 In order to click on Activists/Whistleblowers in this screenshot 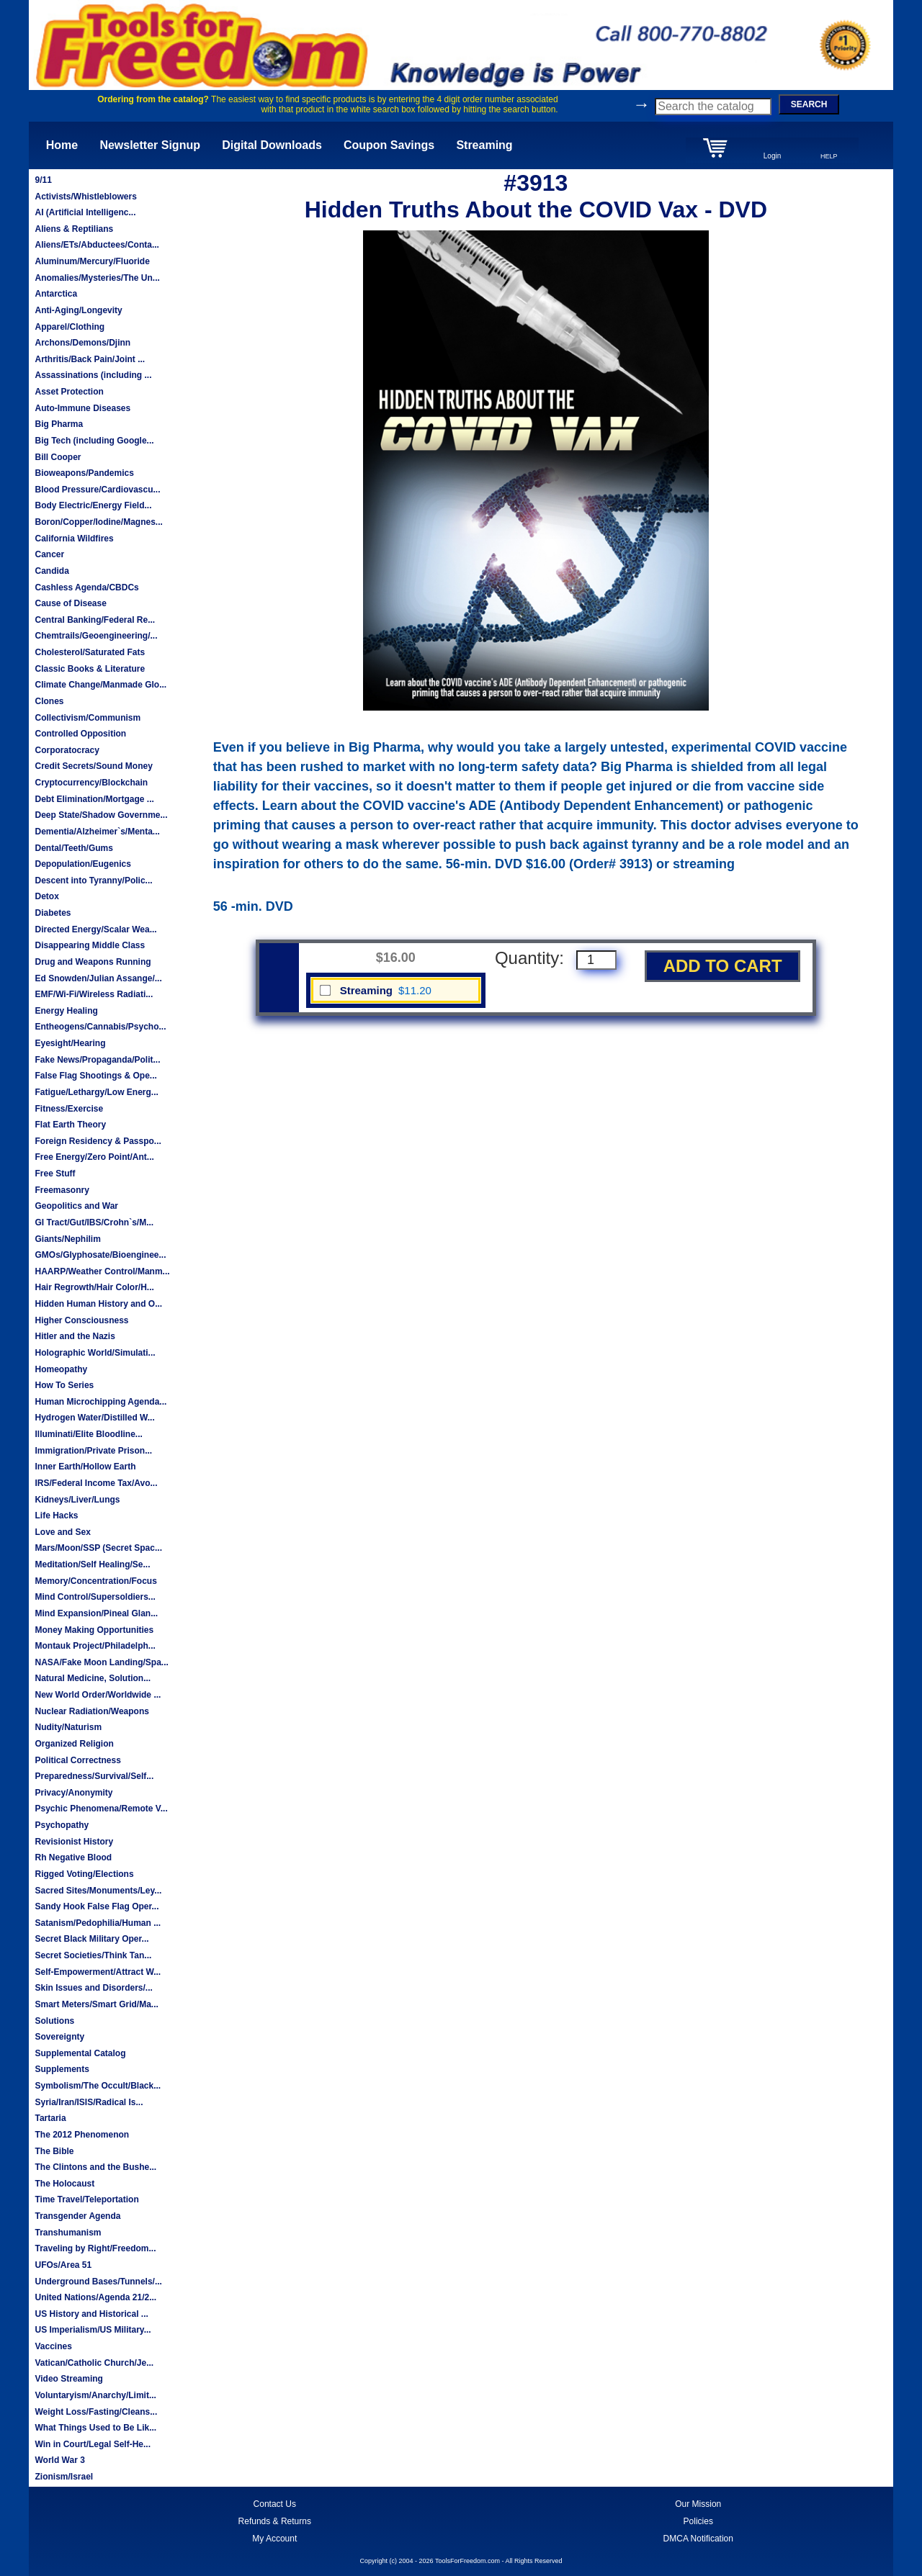, I will do `click(85, 197)`.